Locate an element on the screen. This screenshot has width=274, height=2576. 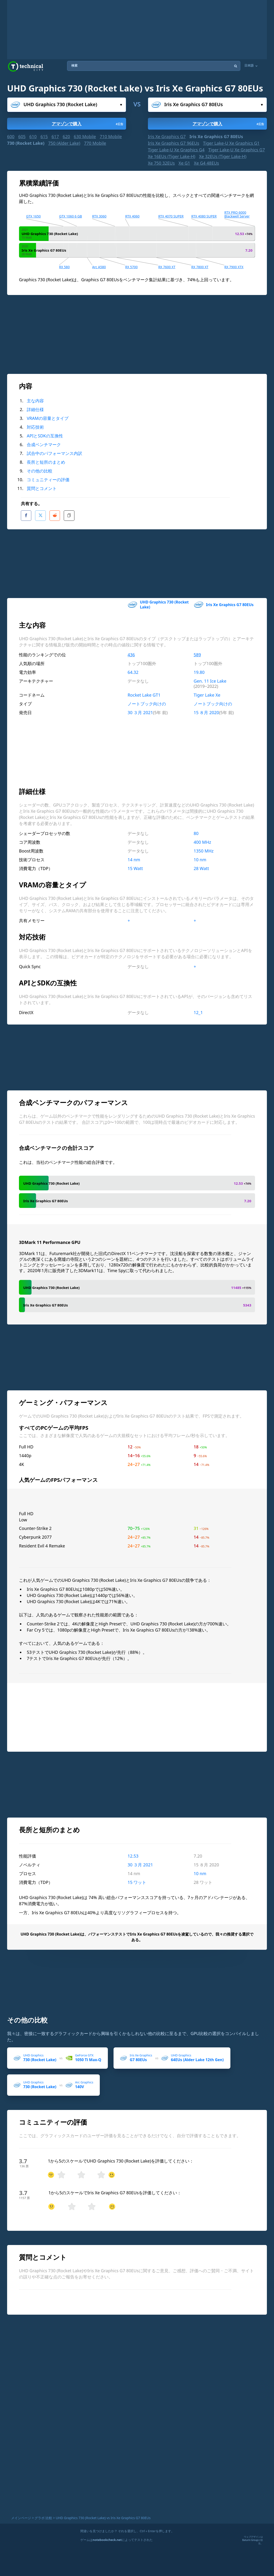
VRAMの容量とタイプ is located at coordinates (47, 418).